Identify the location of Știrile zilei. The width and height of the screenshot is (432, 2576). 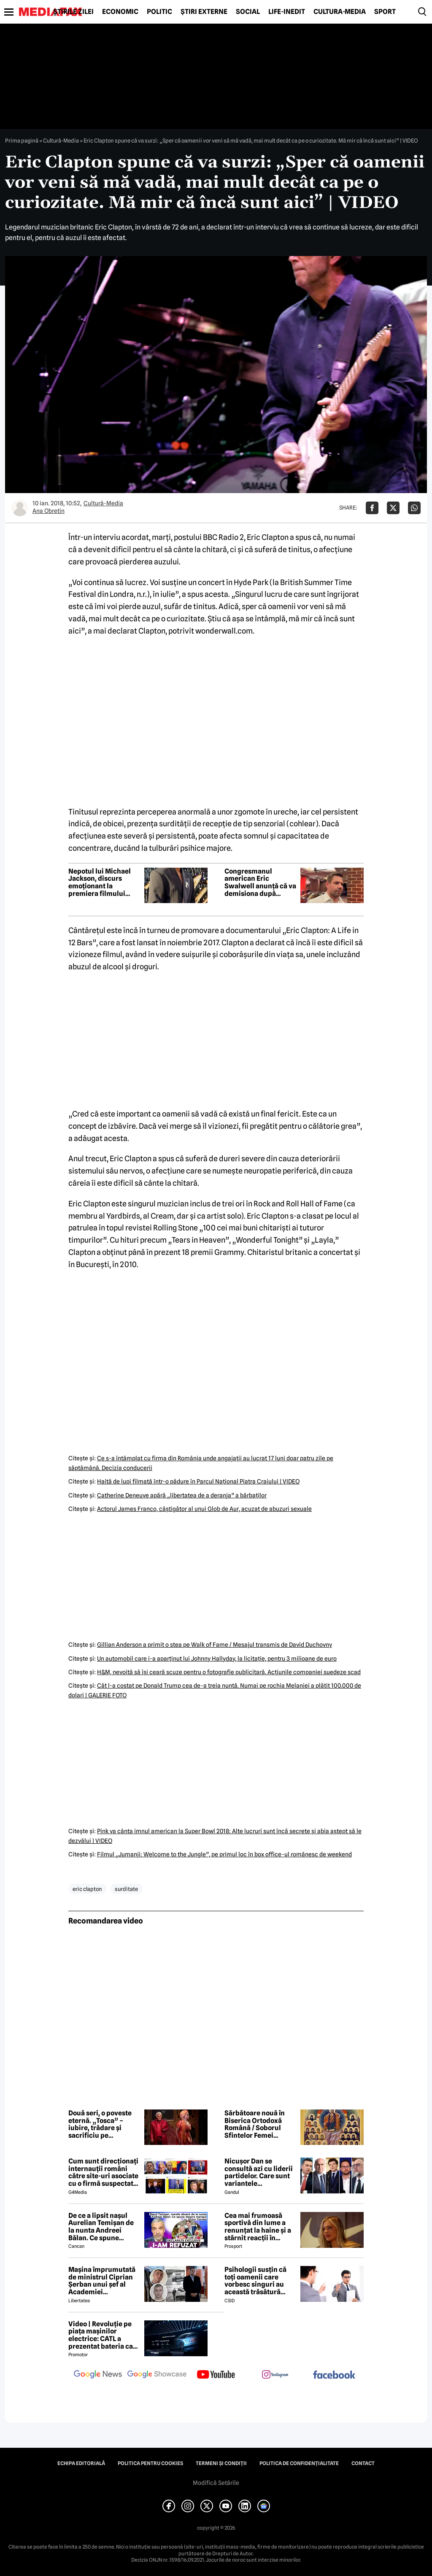
(73, 11).